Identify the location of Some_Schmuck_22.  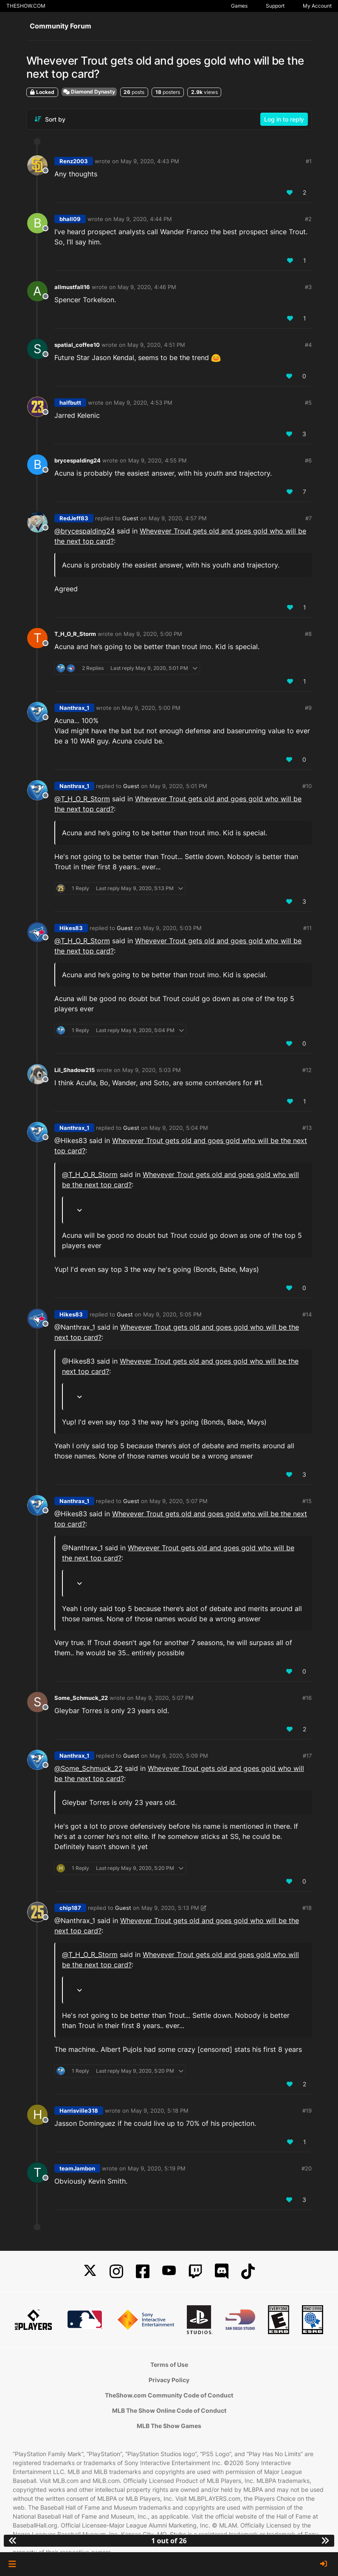
(81, 1697).